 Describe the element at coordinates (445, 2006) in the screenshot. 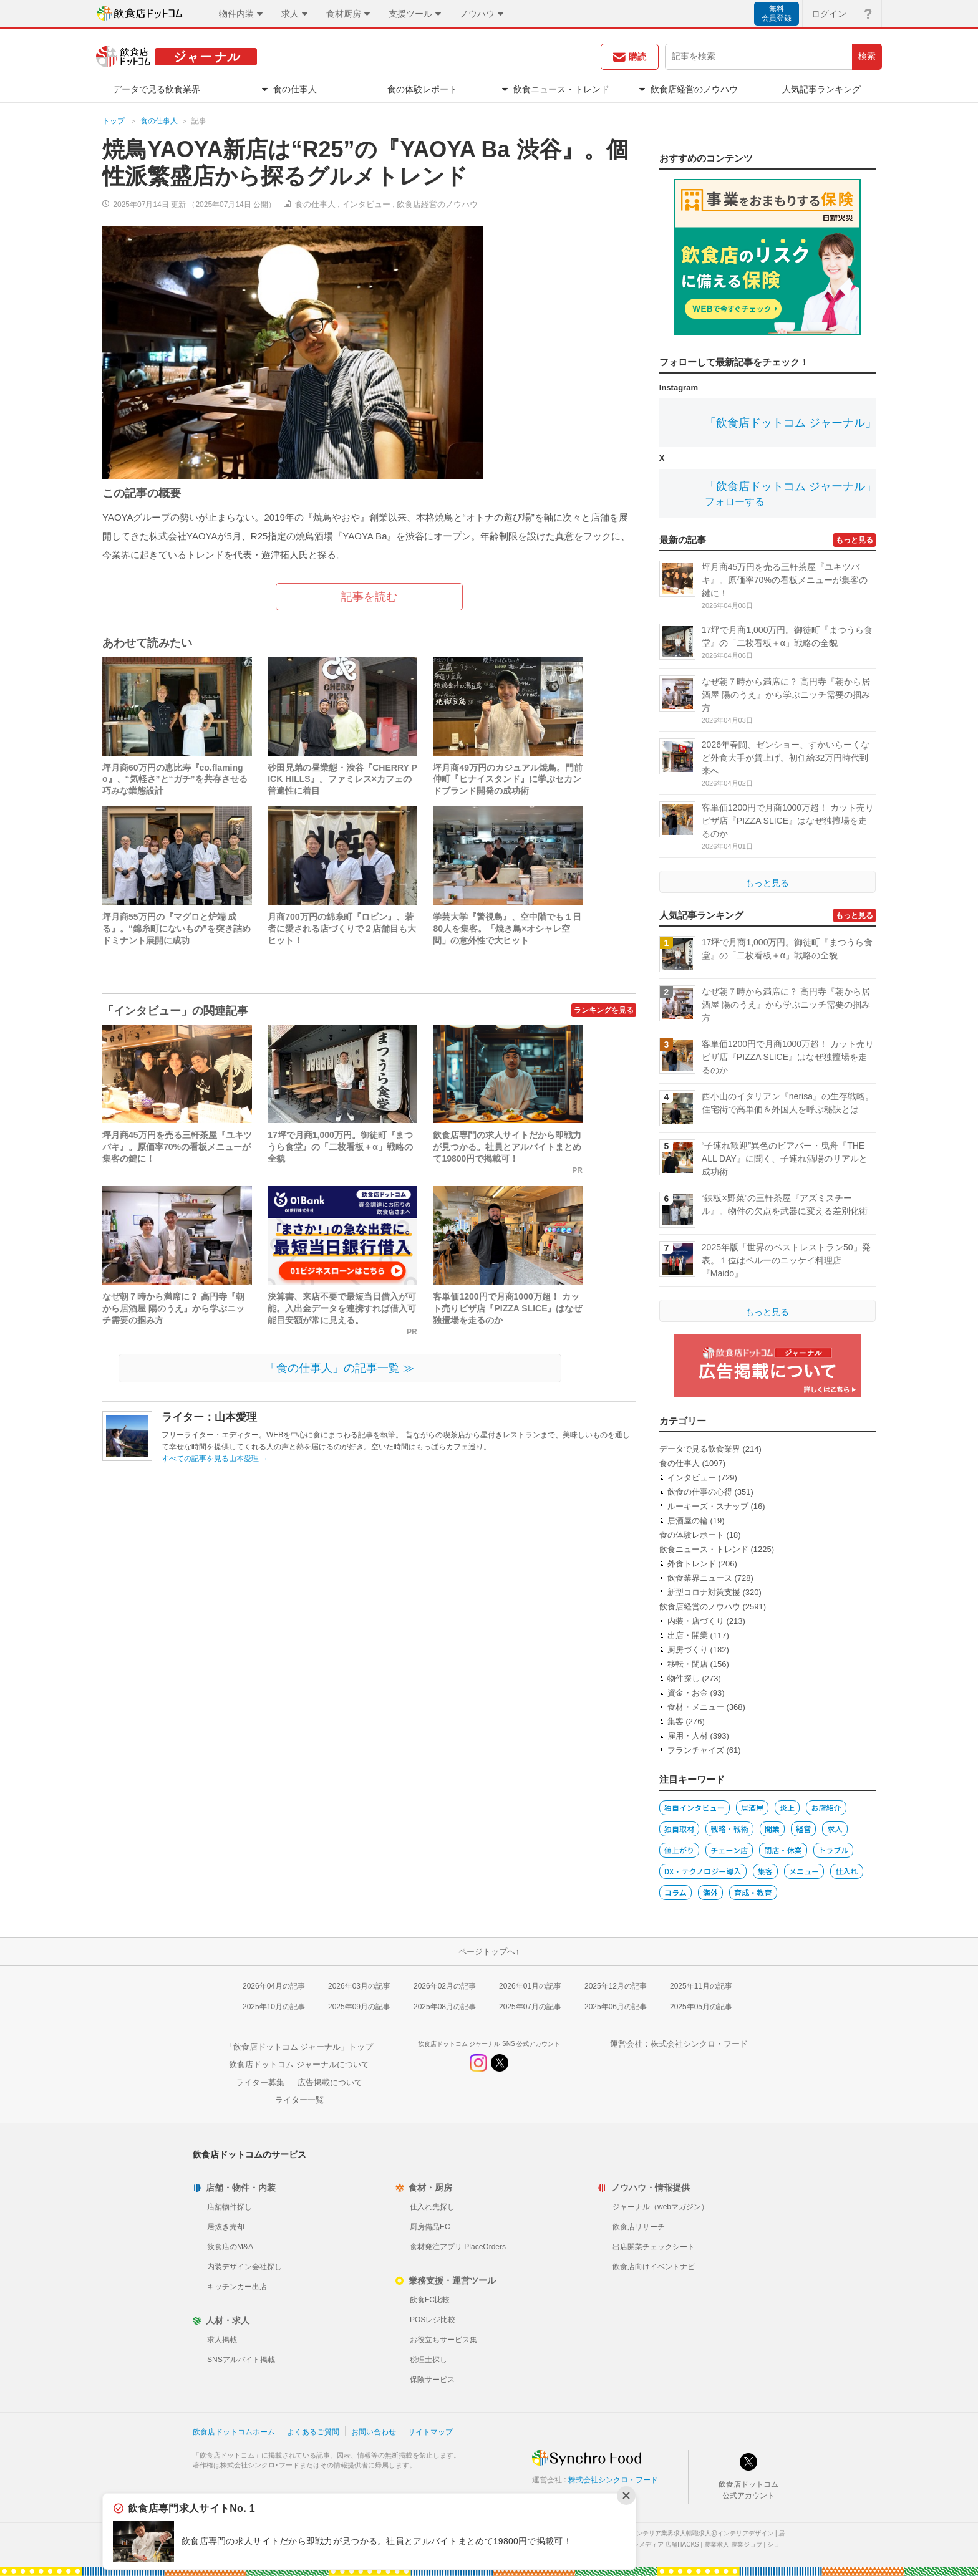

I see `2025年08月の記事` at that location.